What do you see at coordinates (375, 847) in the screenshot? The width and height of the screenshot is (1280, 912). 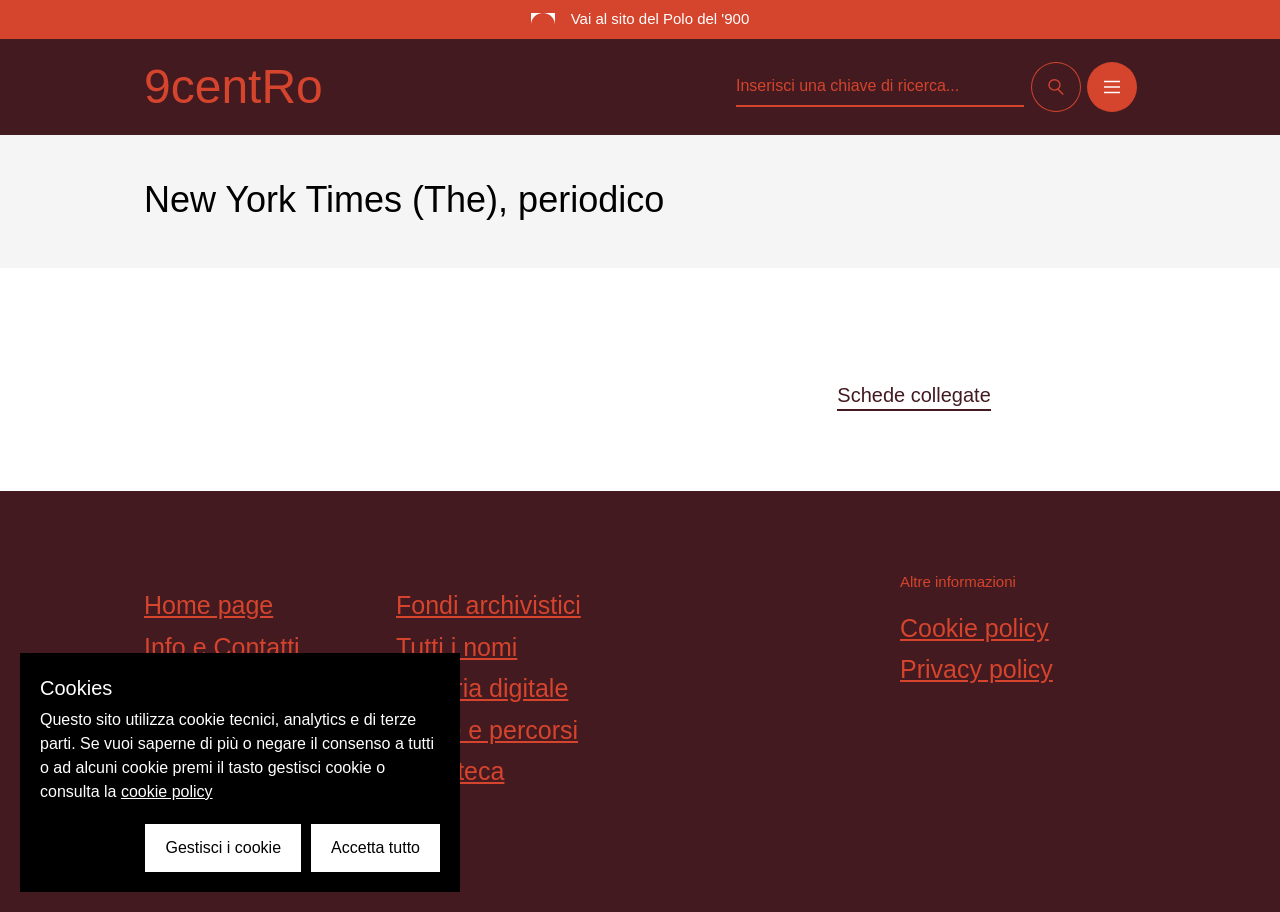 I see `Accetta tutto` at bounding box center [375, 847].